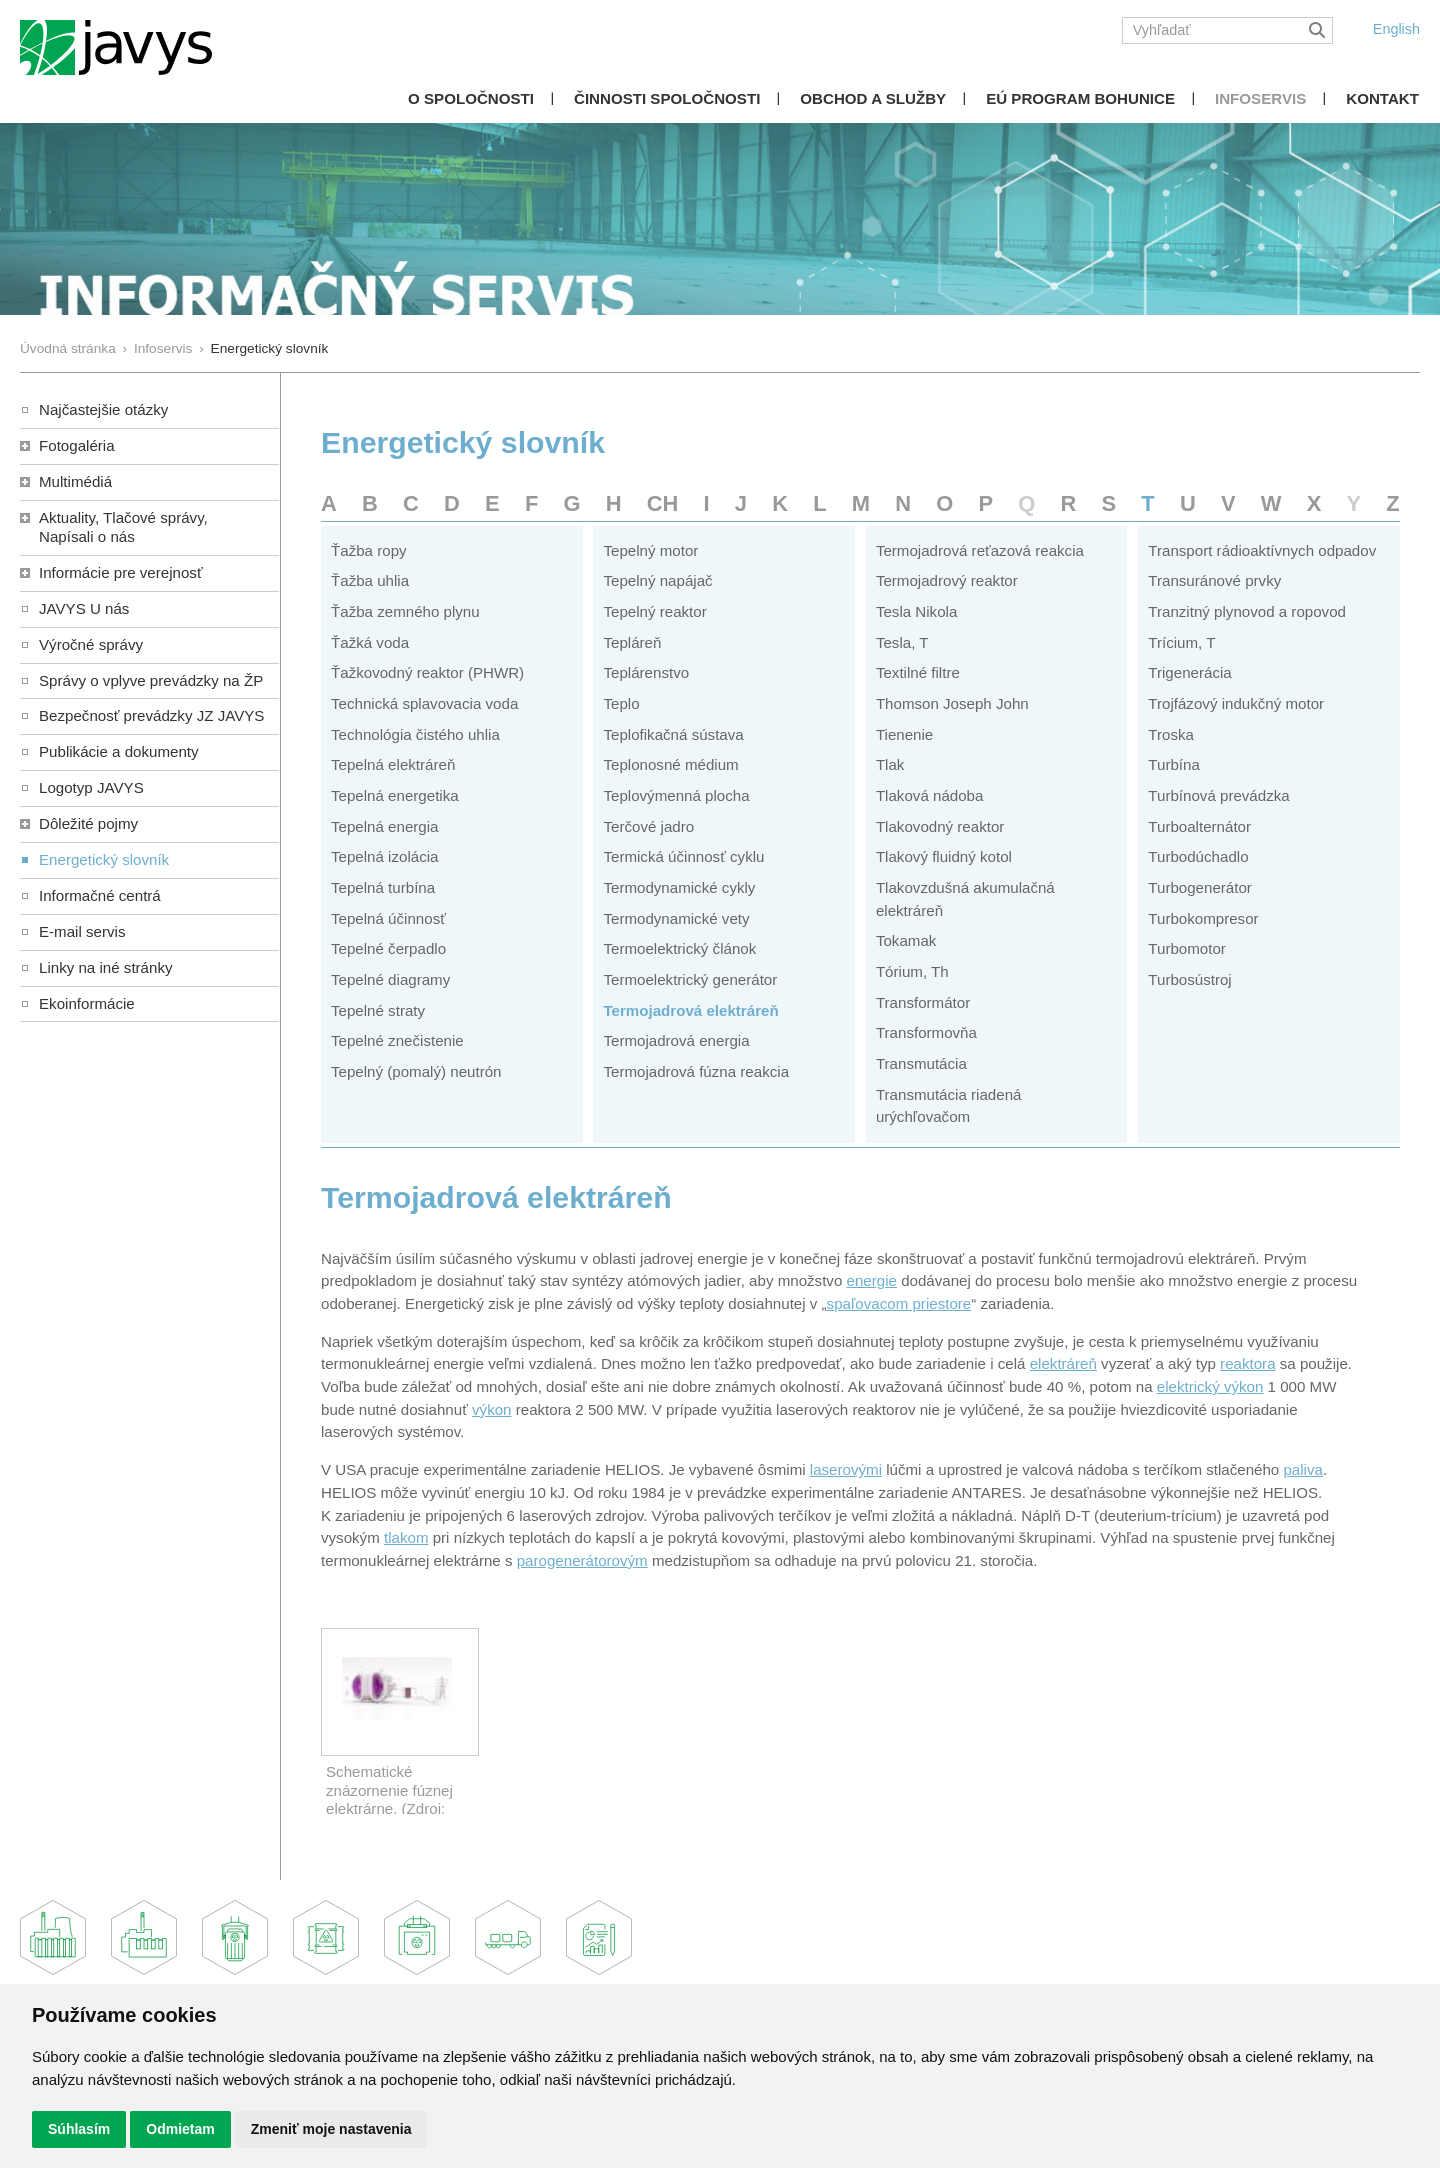 The image size is (1440, 2168). I want to click on energie, so click(872, 1280).